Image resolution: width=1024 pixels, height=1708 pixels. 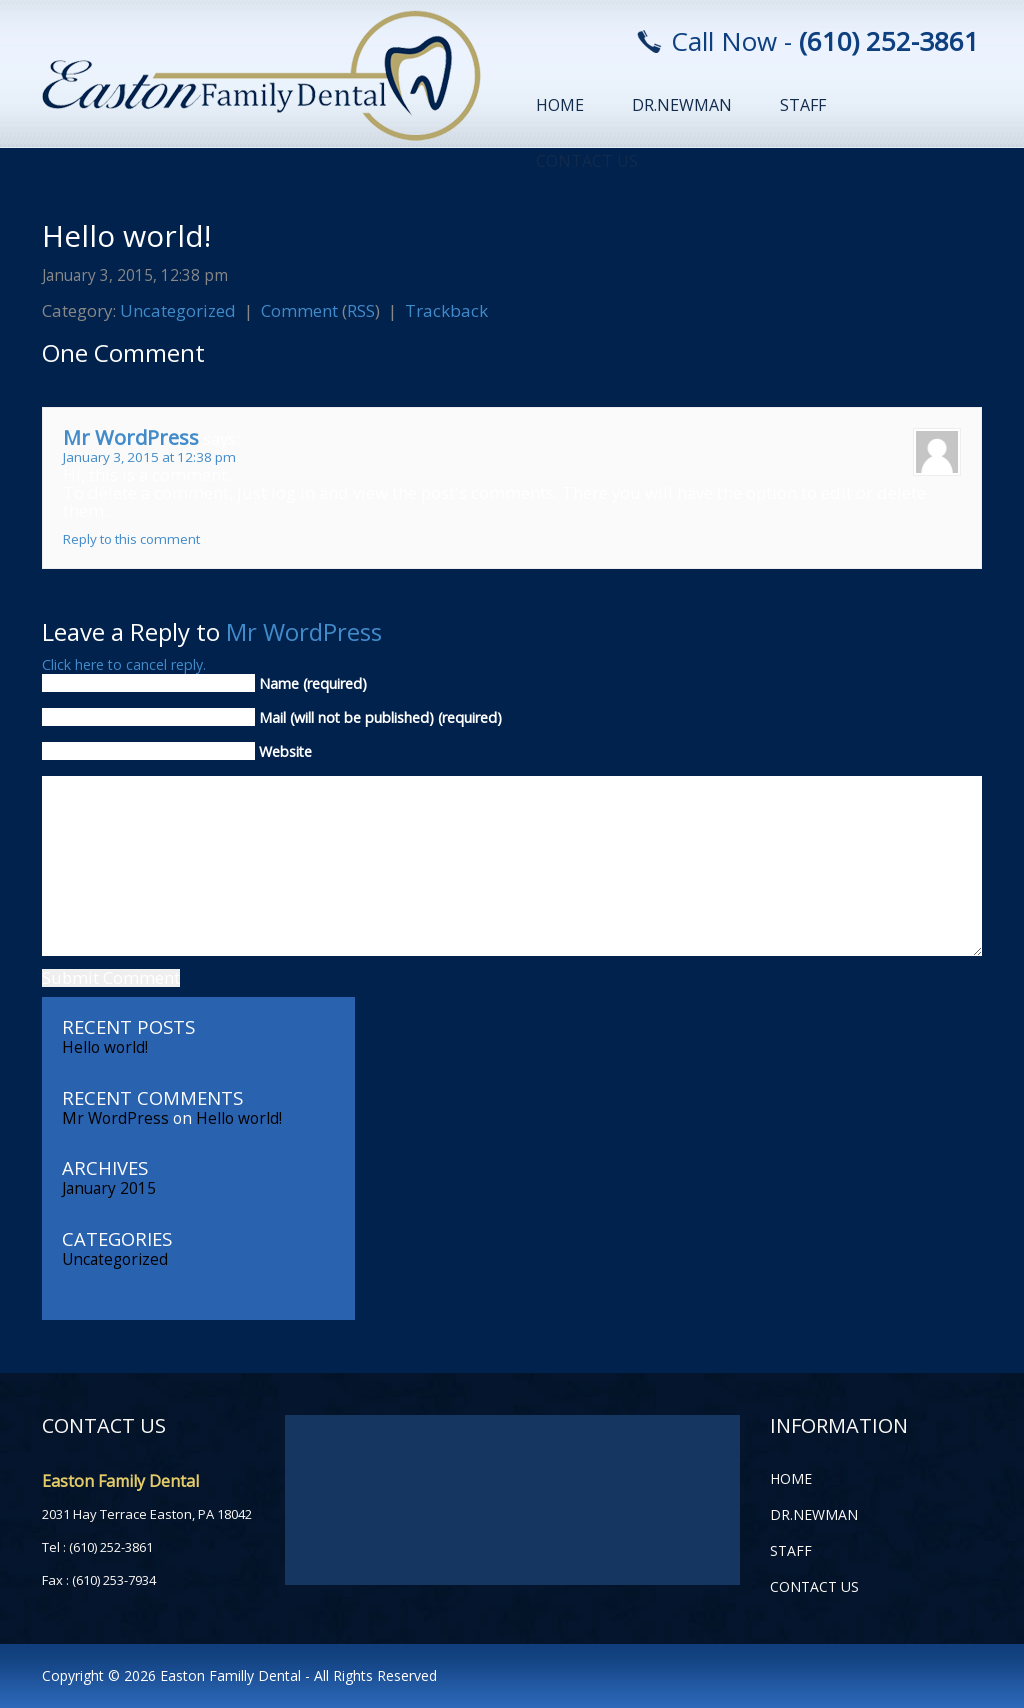 I want to click on Comment, so click(x=299, y=310).